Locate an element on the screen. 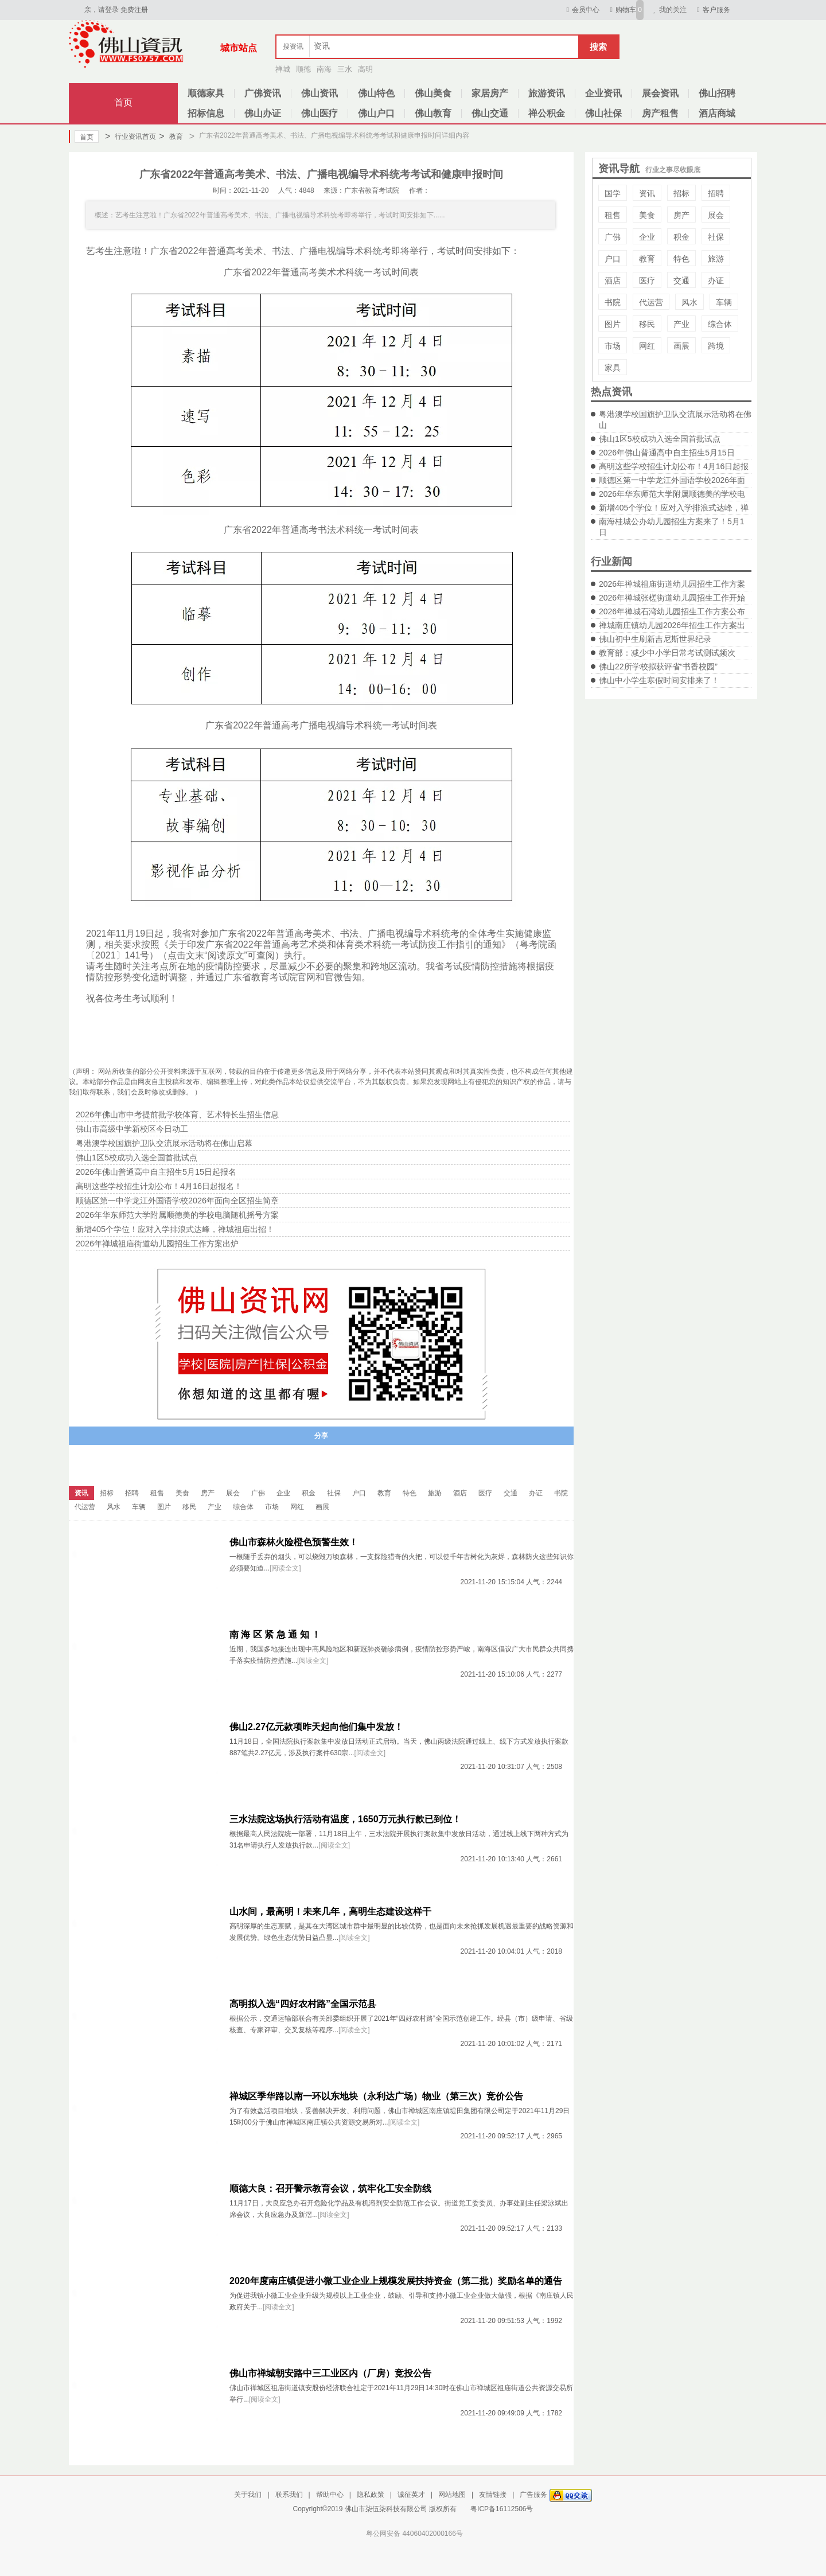 This screenshot has height=2576, width=826. 跨境 is located at coordinates (716, 345).